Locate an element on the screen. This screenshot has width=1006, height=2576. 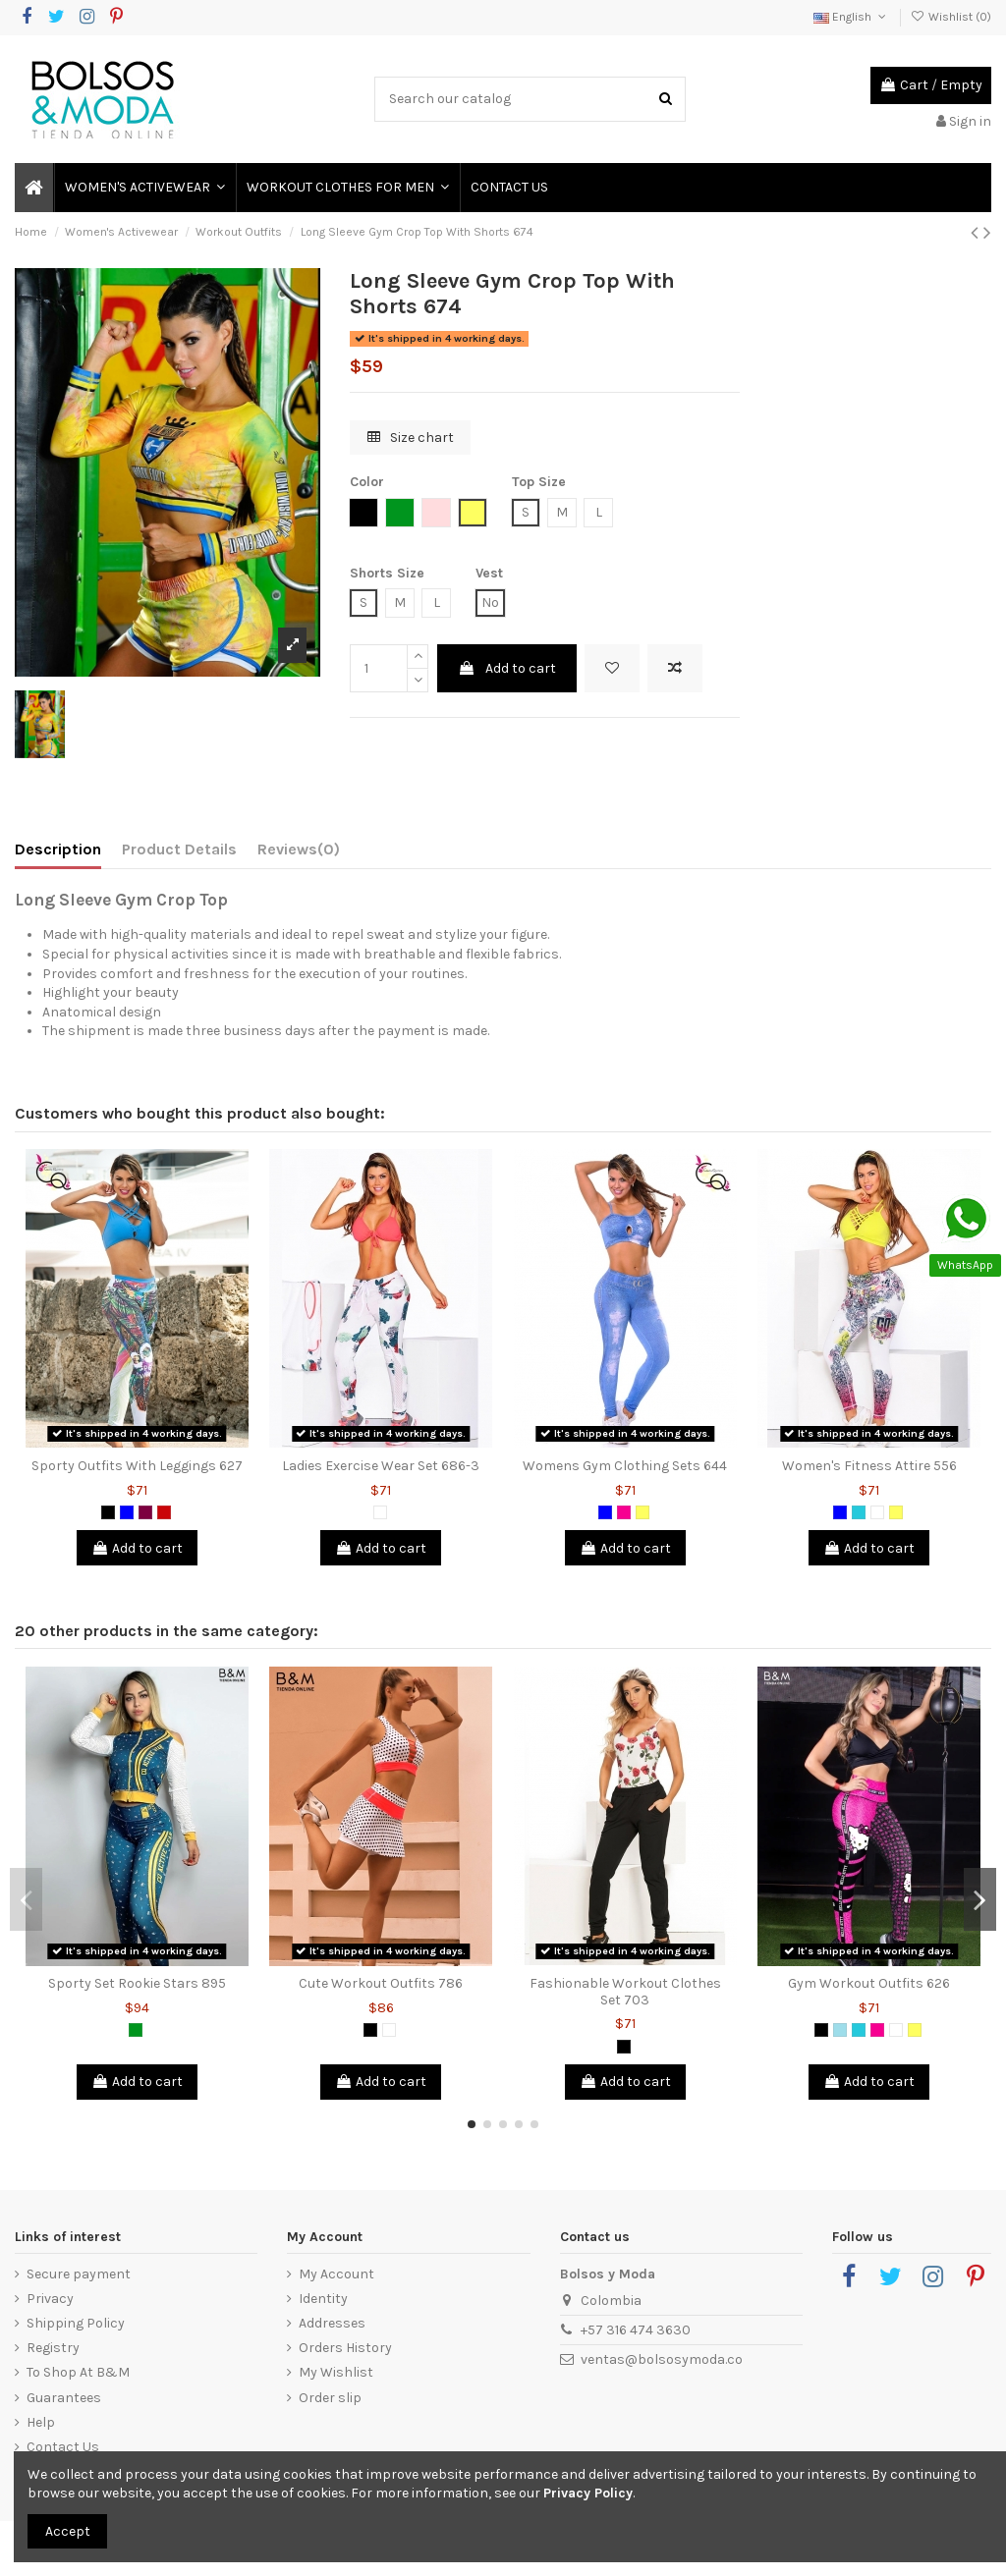
Ladies Exercise Wear Set 686-3 is located at coordinates (380, 1465).